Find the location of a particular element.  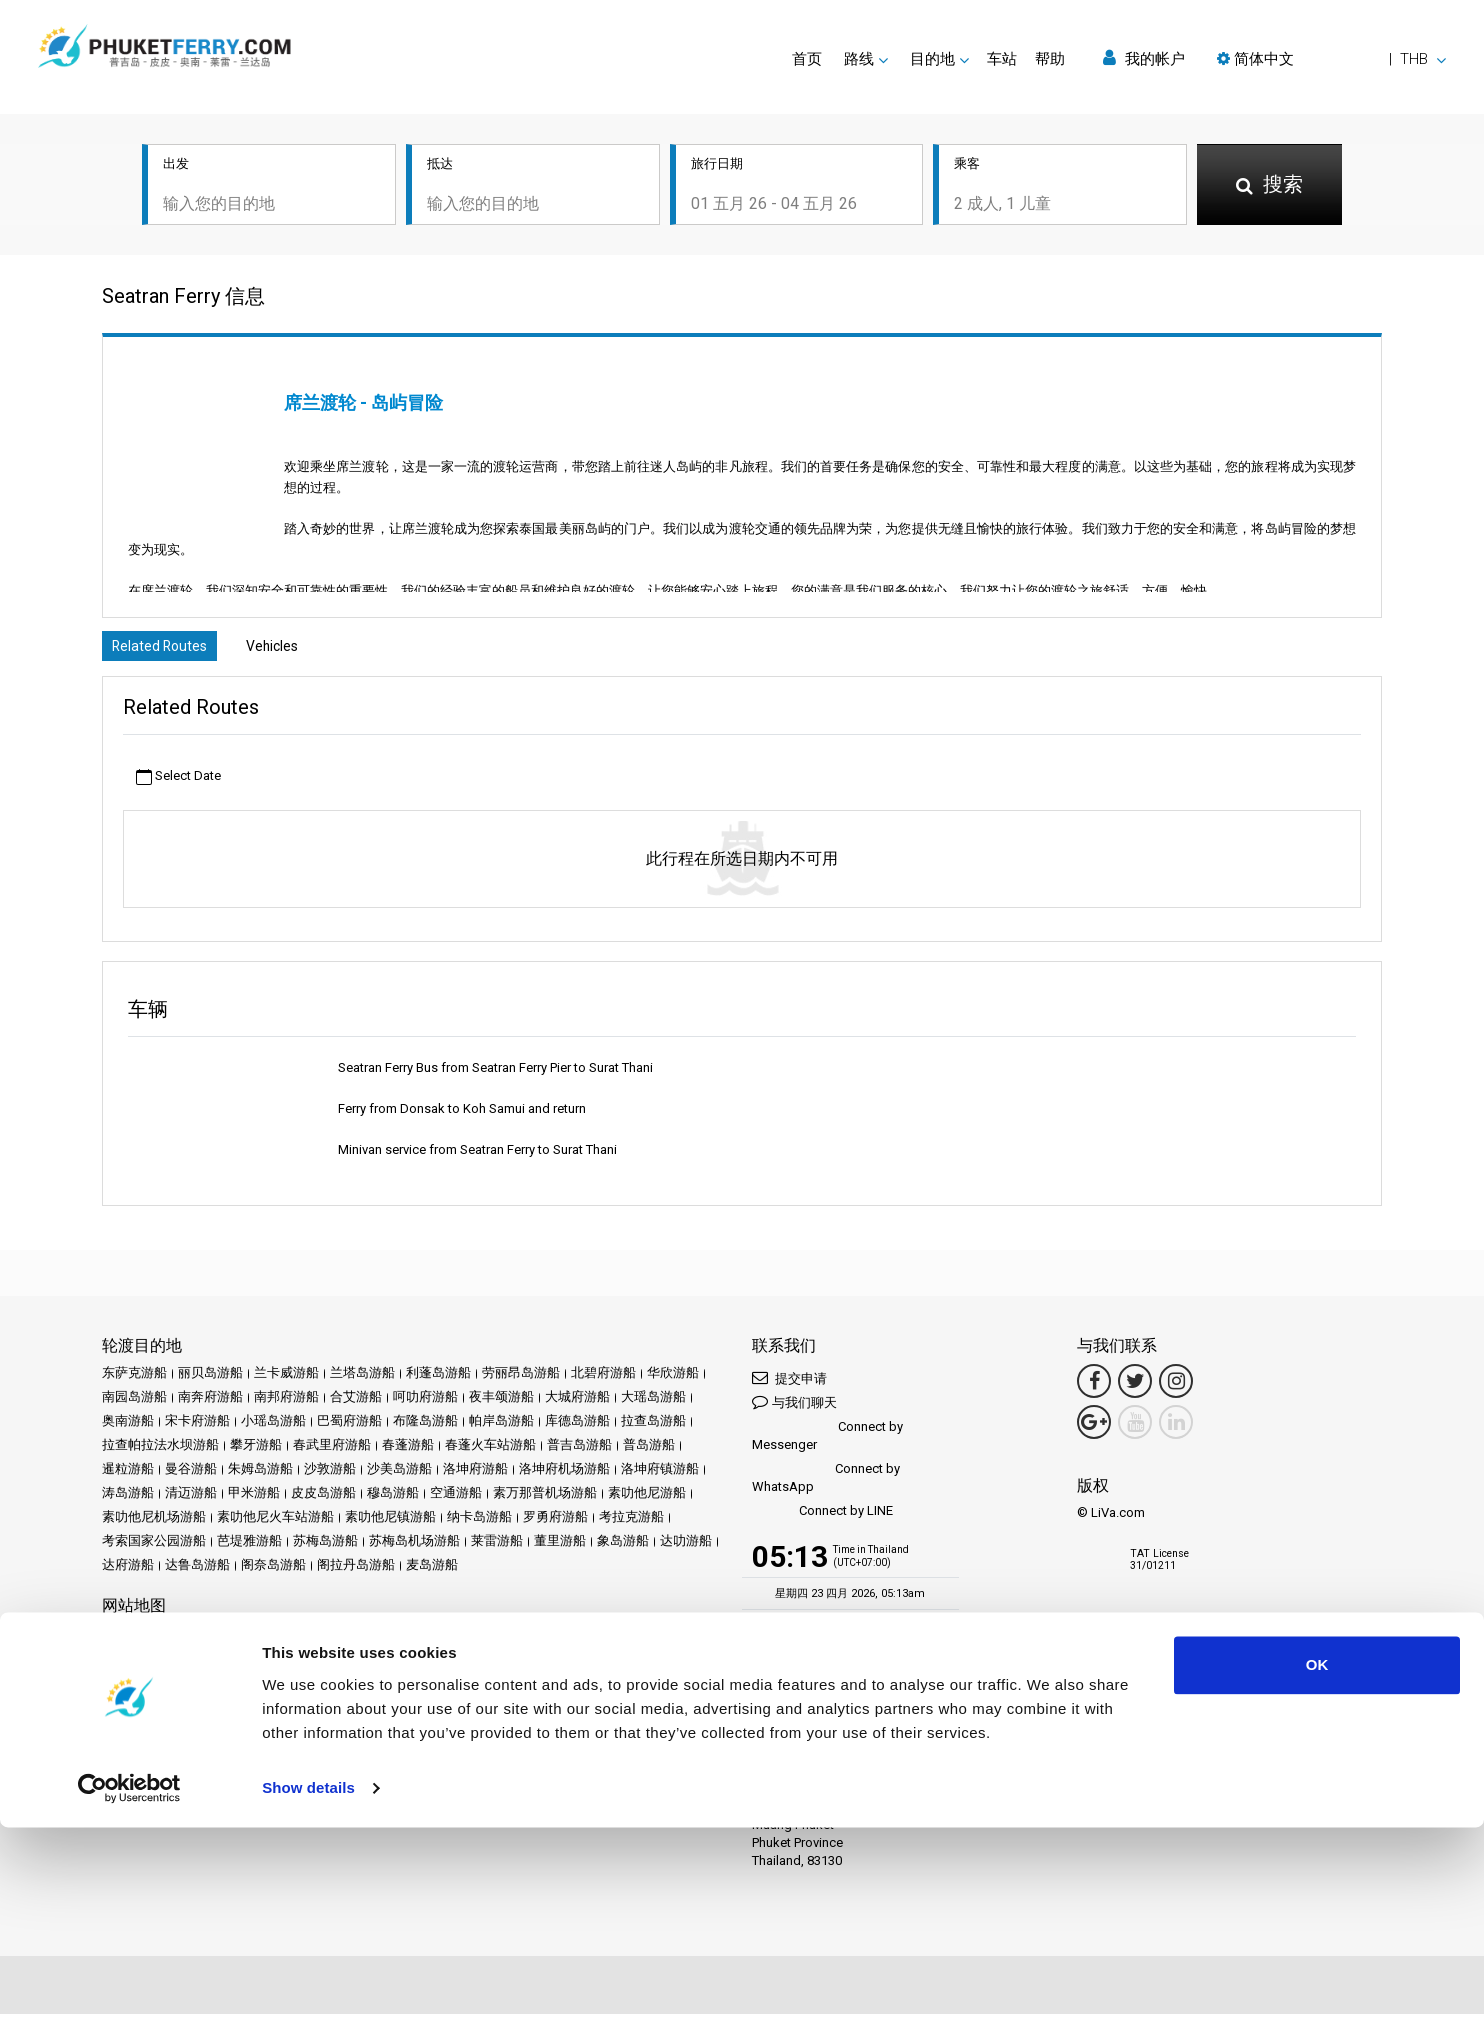

目的地 is located at coordinates (158, 1638).